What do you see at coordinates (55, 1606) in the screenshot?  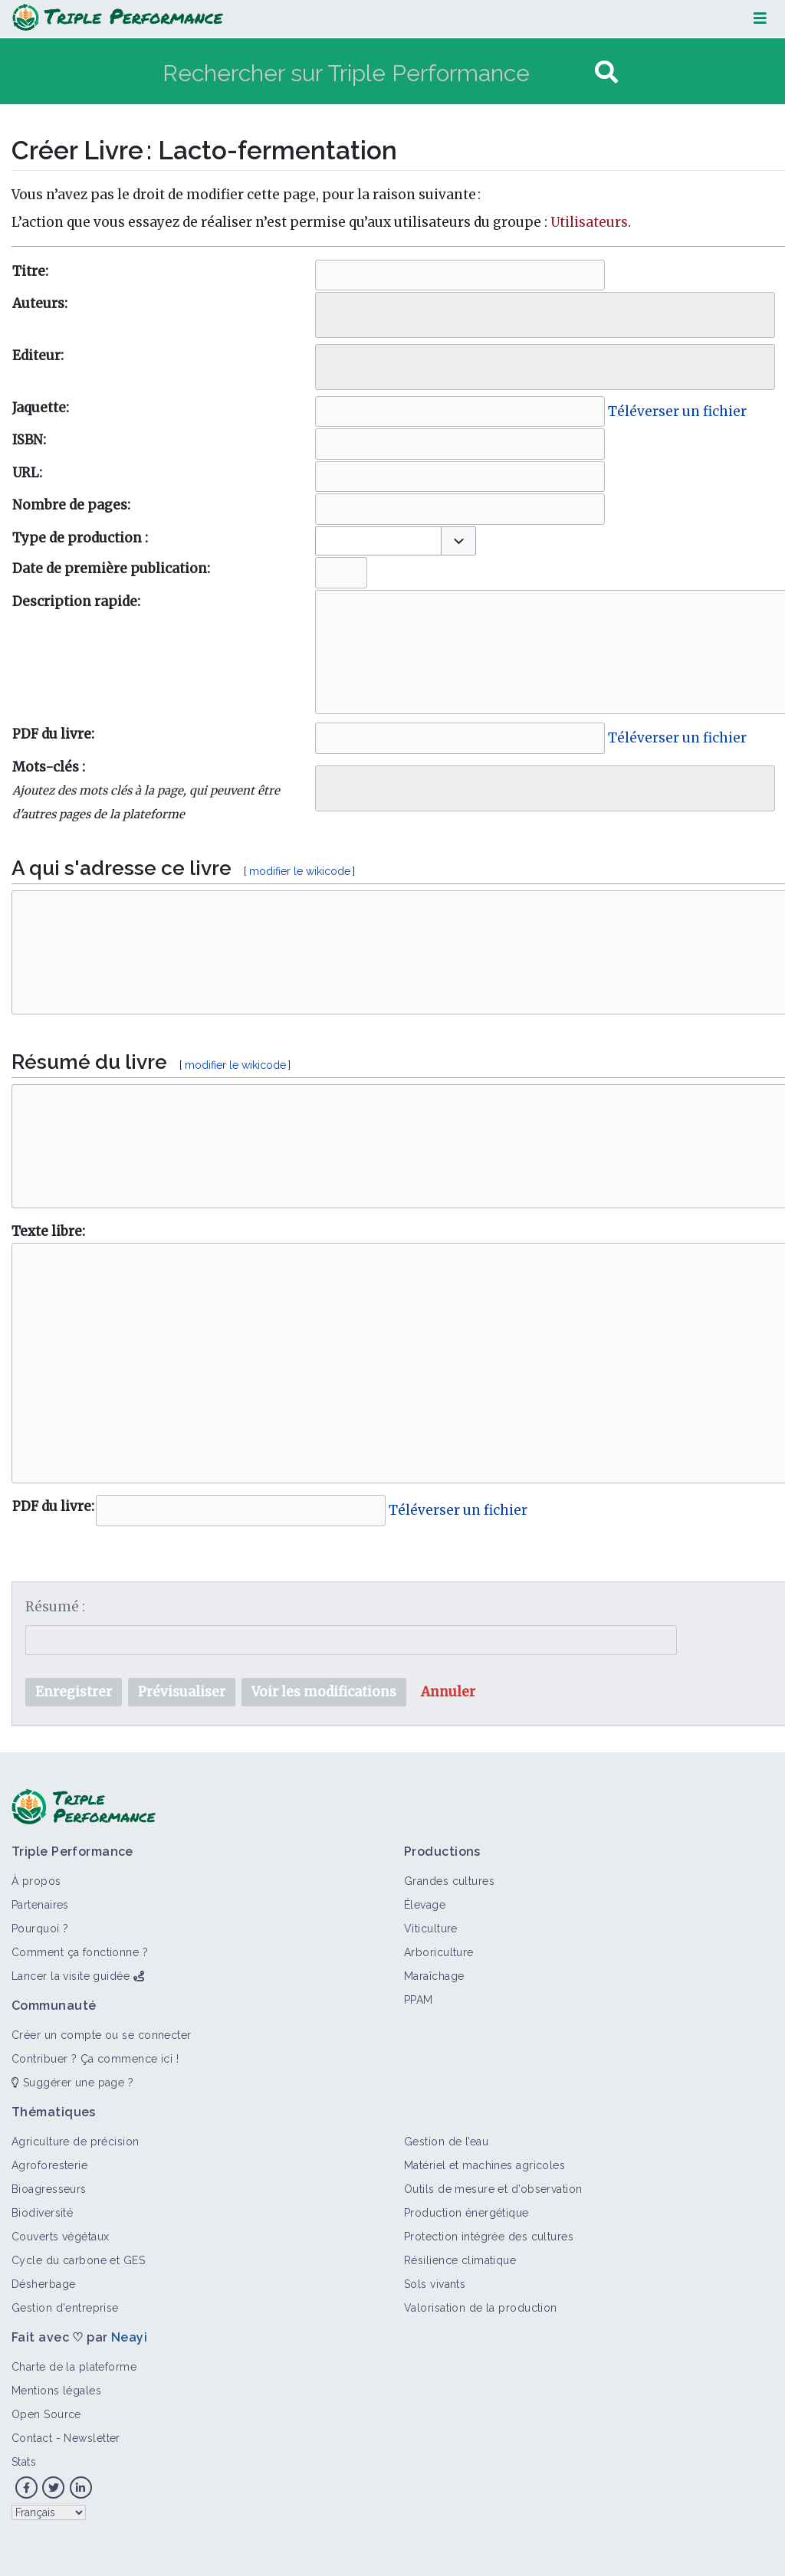 I see `Résumé :` at bounding box center [55, 1606].